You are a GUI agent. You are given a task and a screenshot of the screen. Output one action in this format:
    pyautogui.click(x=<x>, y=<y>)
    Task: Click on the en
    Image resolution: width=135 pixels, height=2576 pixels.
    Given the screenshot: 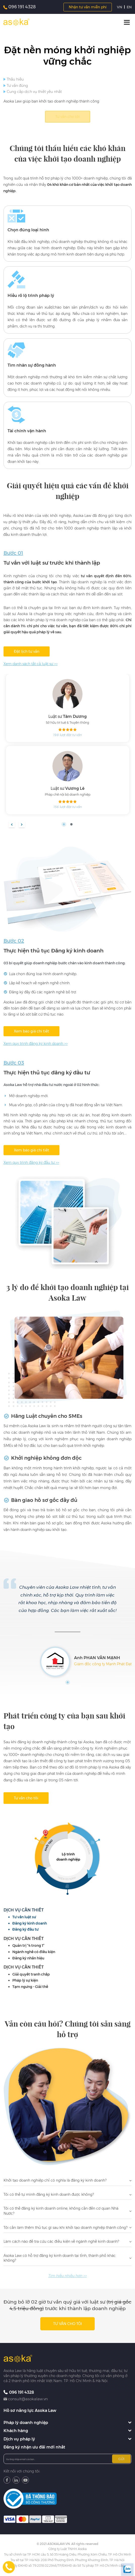 What is the action you would take?
    pyautogui.click(x=129, y=7)
    